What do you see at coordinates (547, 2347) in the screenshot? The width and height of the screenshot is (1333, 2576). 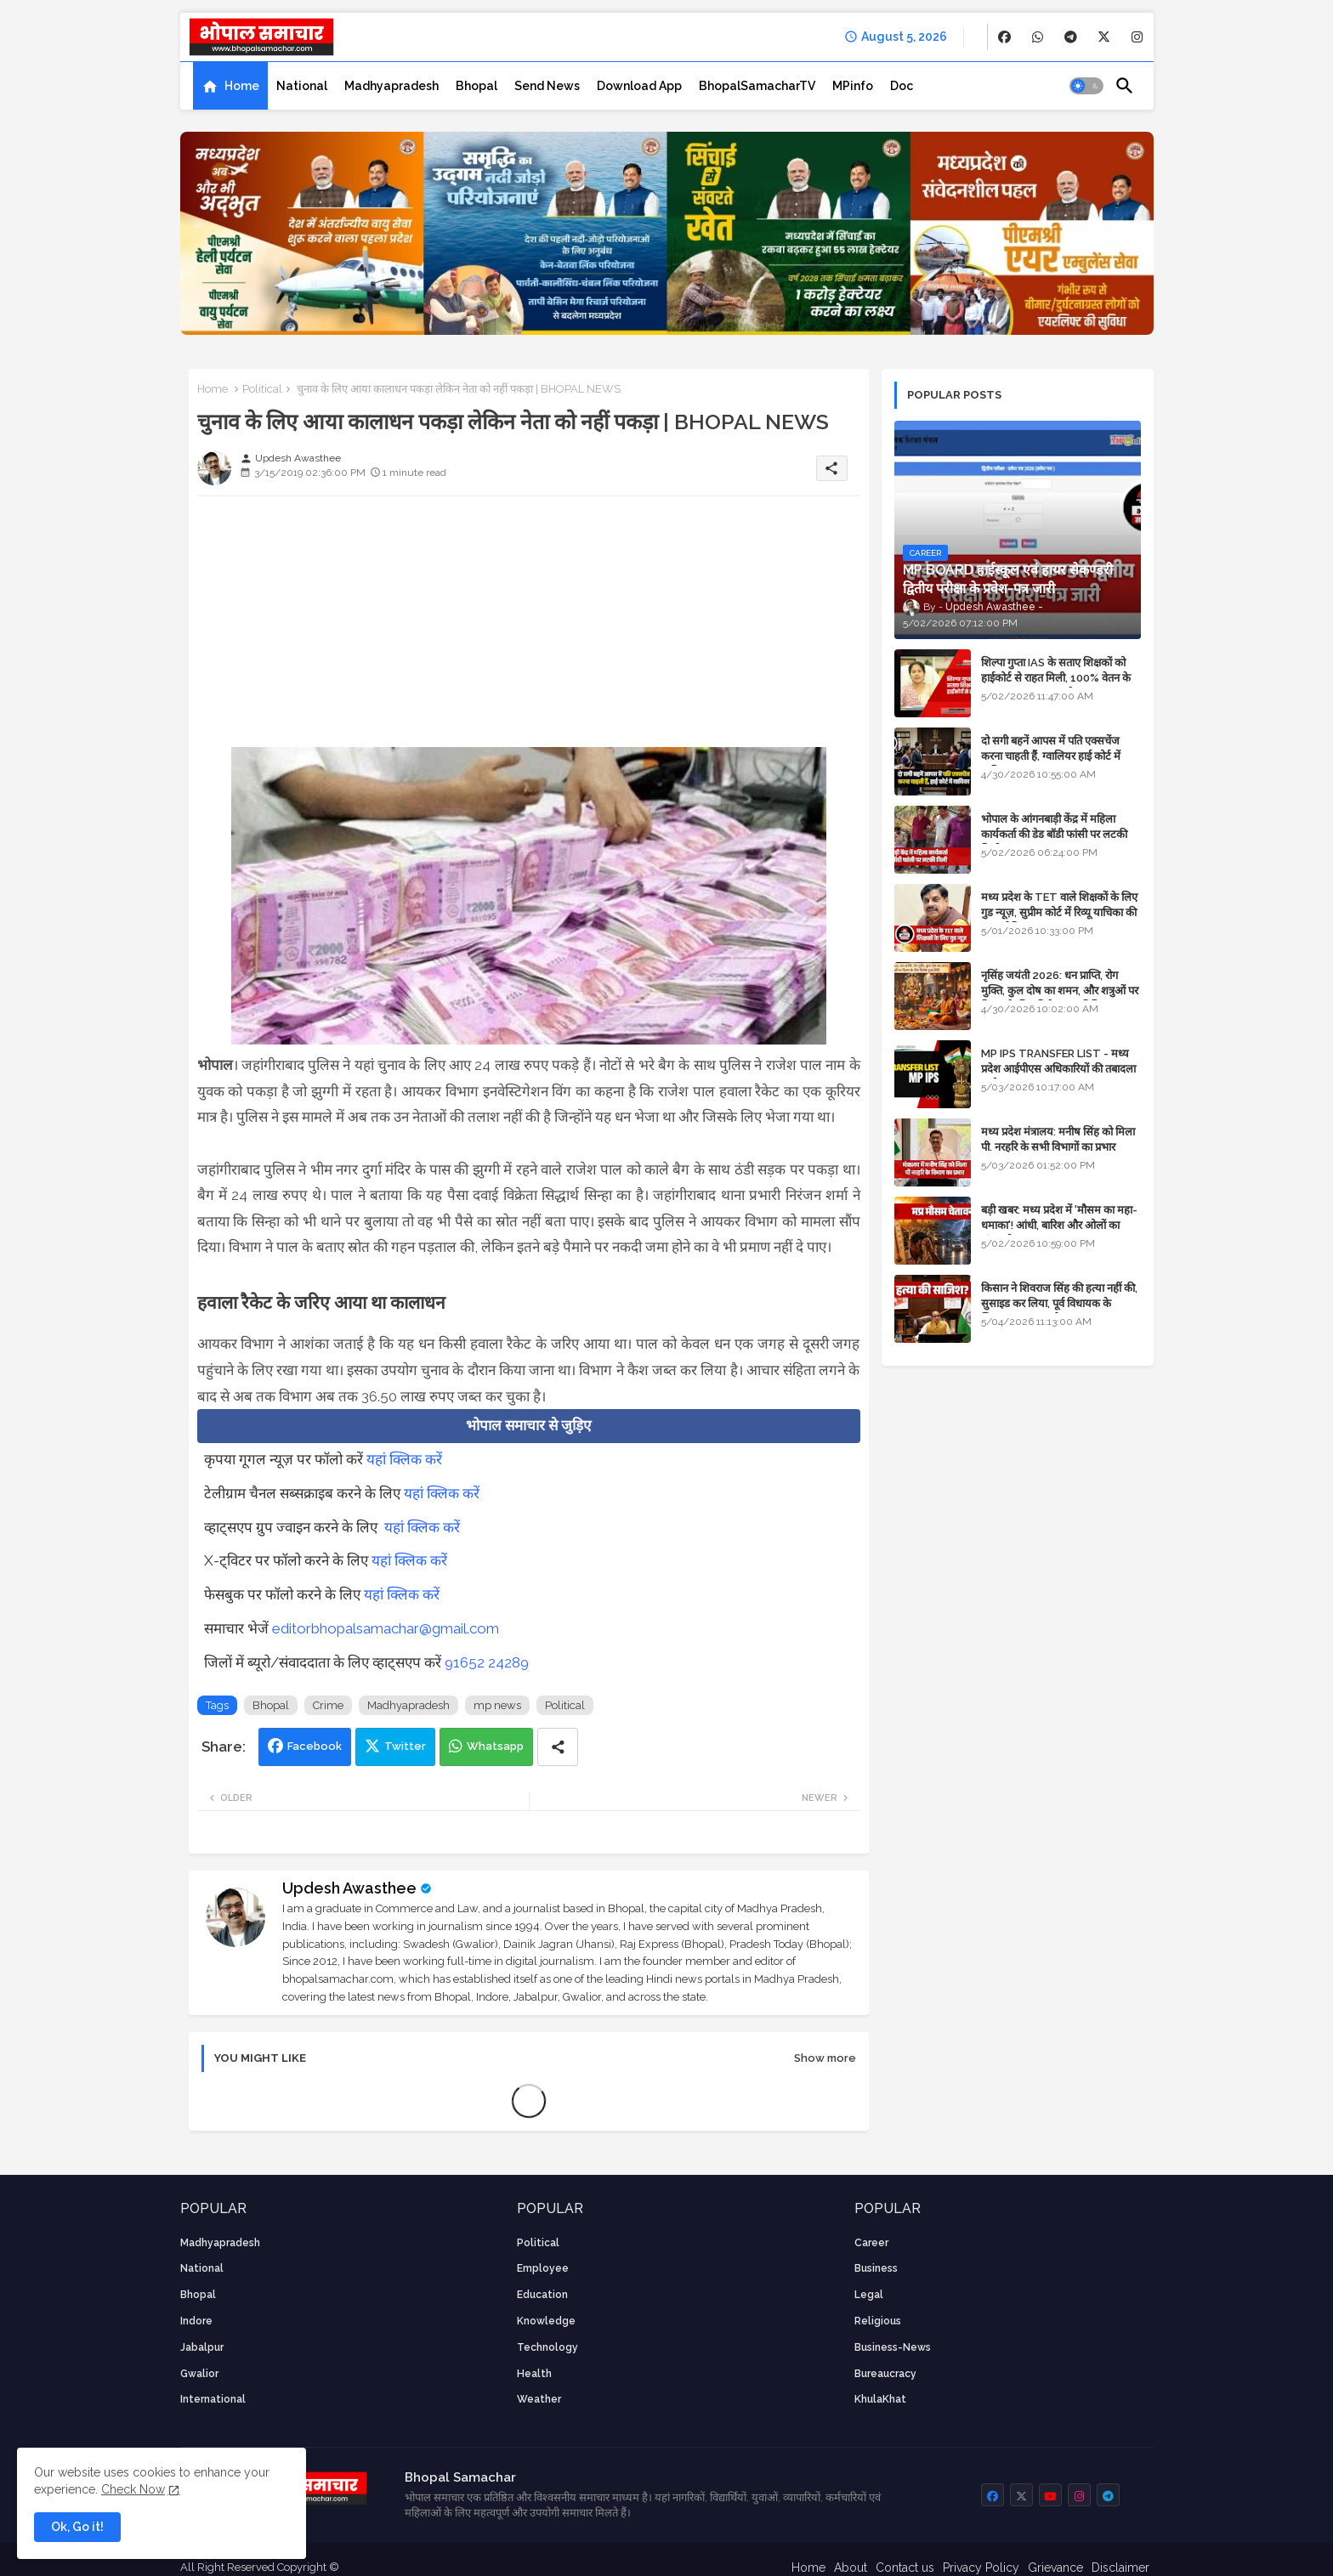 I see `technology` at bounding box center [547, 2347].